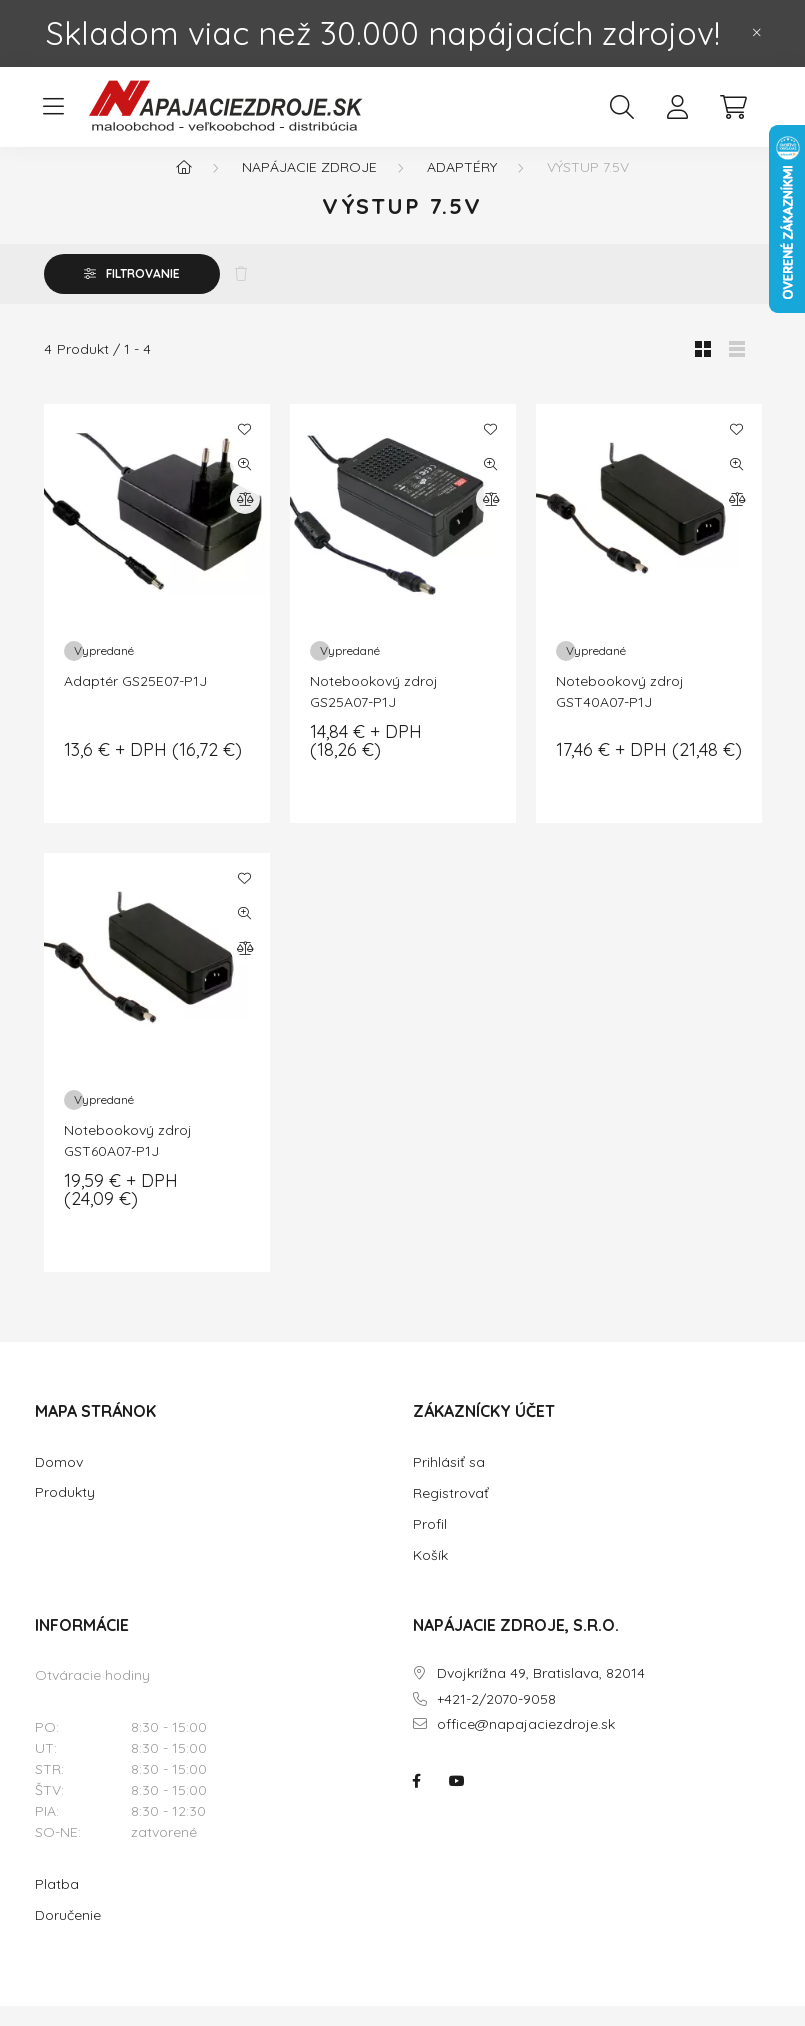  What do you see at coordinates (678, 107) in the screenshot?
I see `[profile button]` at bounding box center [678, 107].